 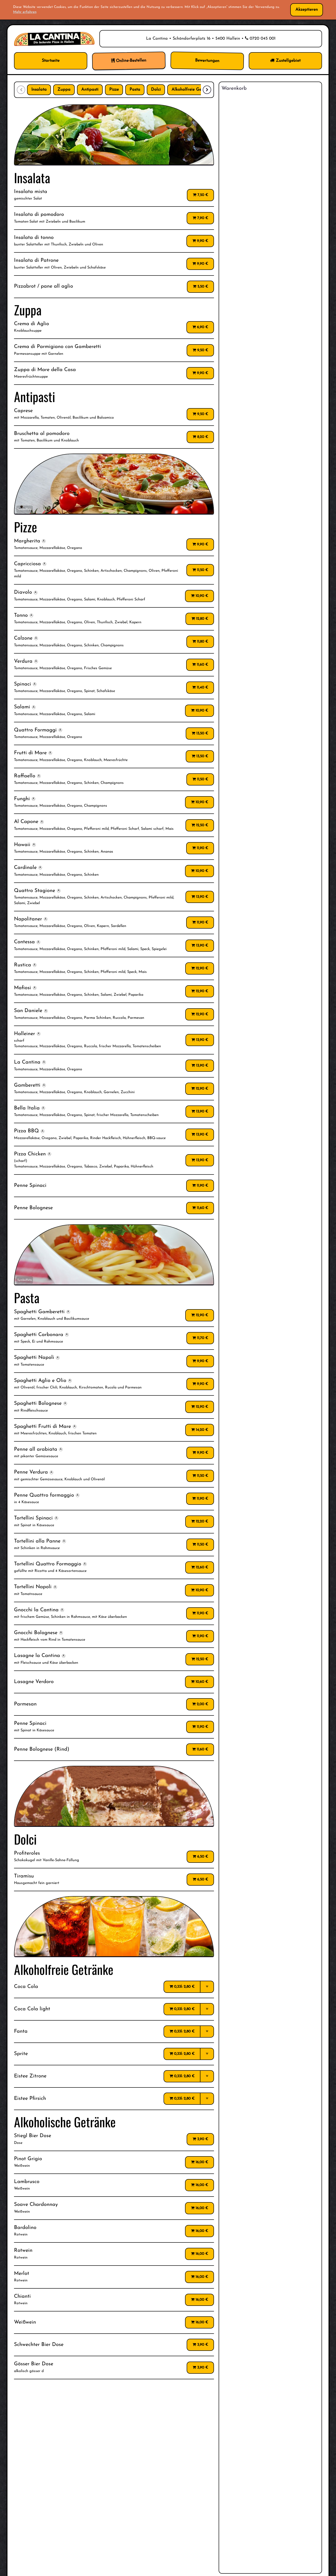 What do you see at coordinates (89, 89) in the screenshot?
I see `Antipasti` at bounding box center [89, 89].